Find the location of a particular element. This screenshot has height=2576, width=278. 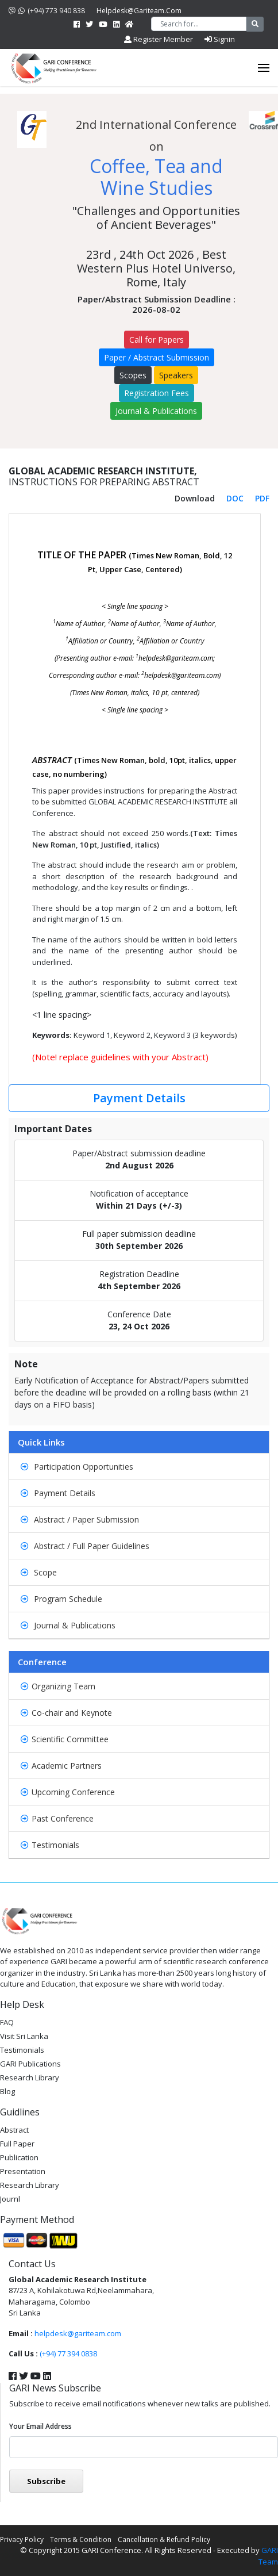

(+94) 773 940 838 is located at coordinates (47, 11).